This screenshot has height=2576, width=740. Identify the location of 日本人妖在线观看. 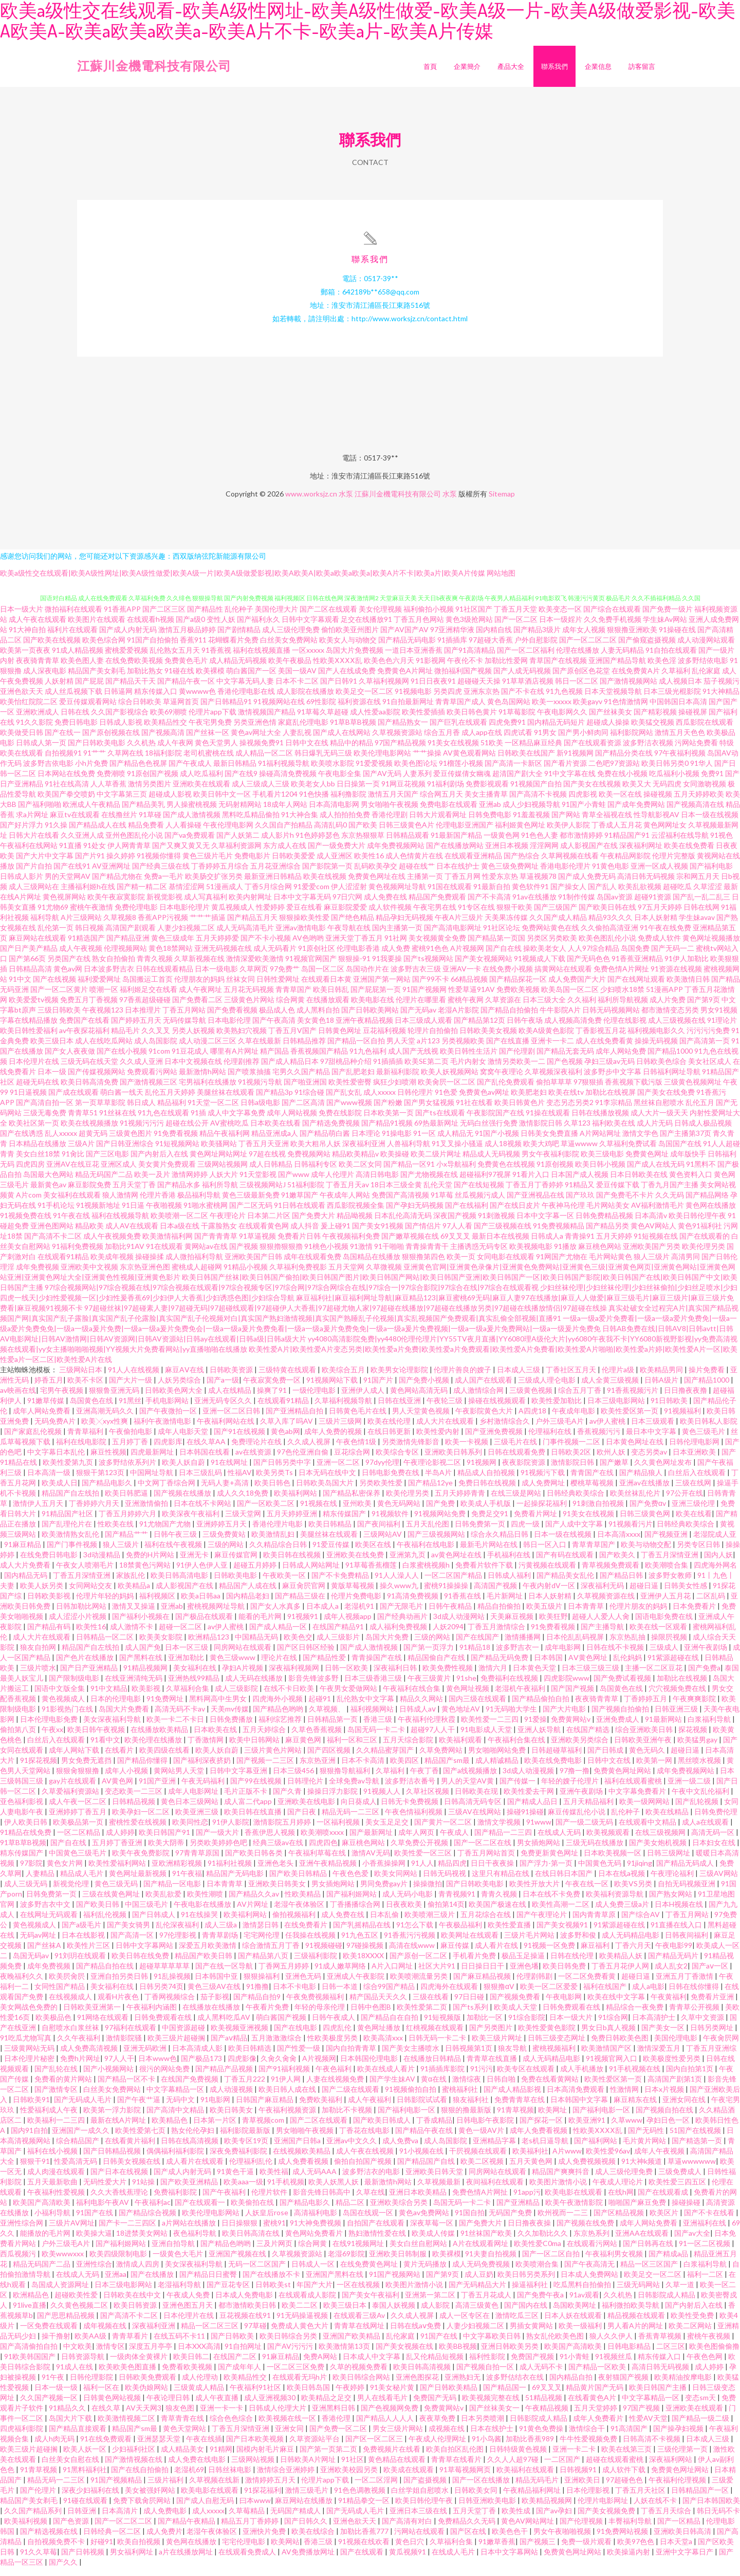
(573, 2324).